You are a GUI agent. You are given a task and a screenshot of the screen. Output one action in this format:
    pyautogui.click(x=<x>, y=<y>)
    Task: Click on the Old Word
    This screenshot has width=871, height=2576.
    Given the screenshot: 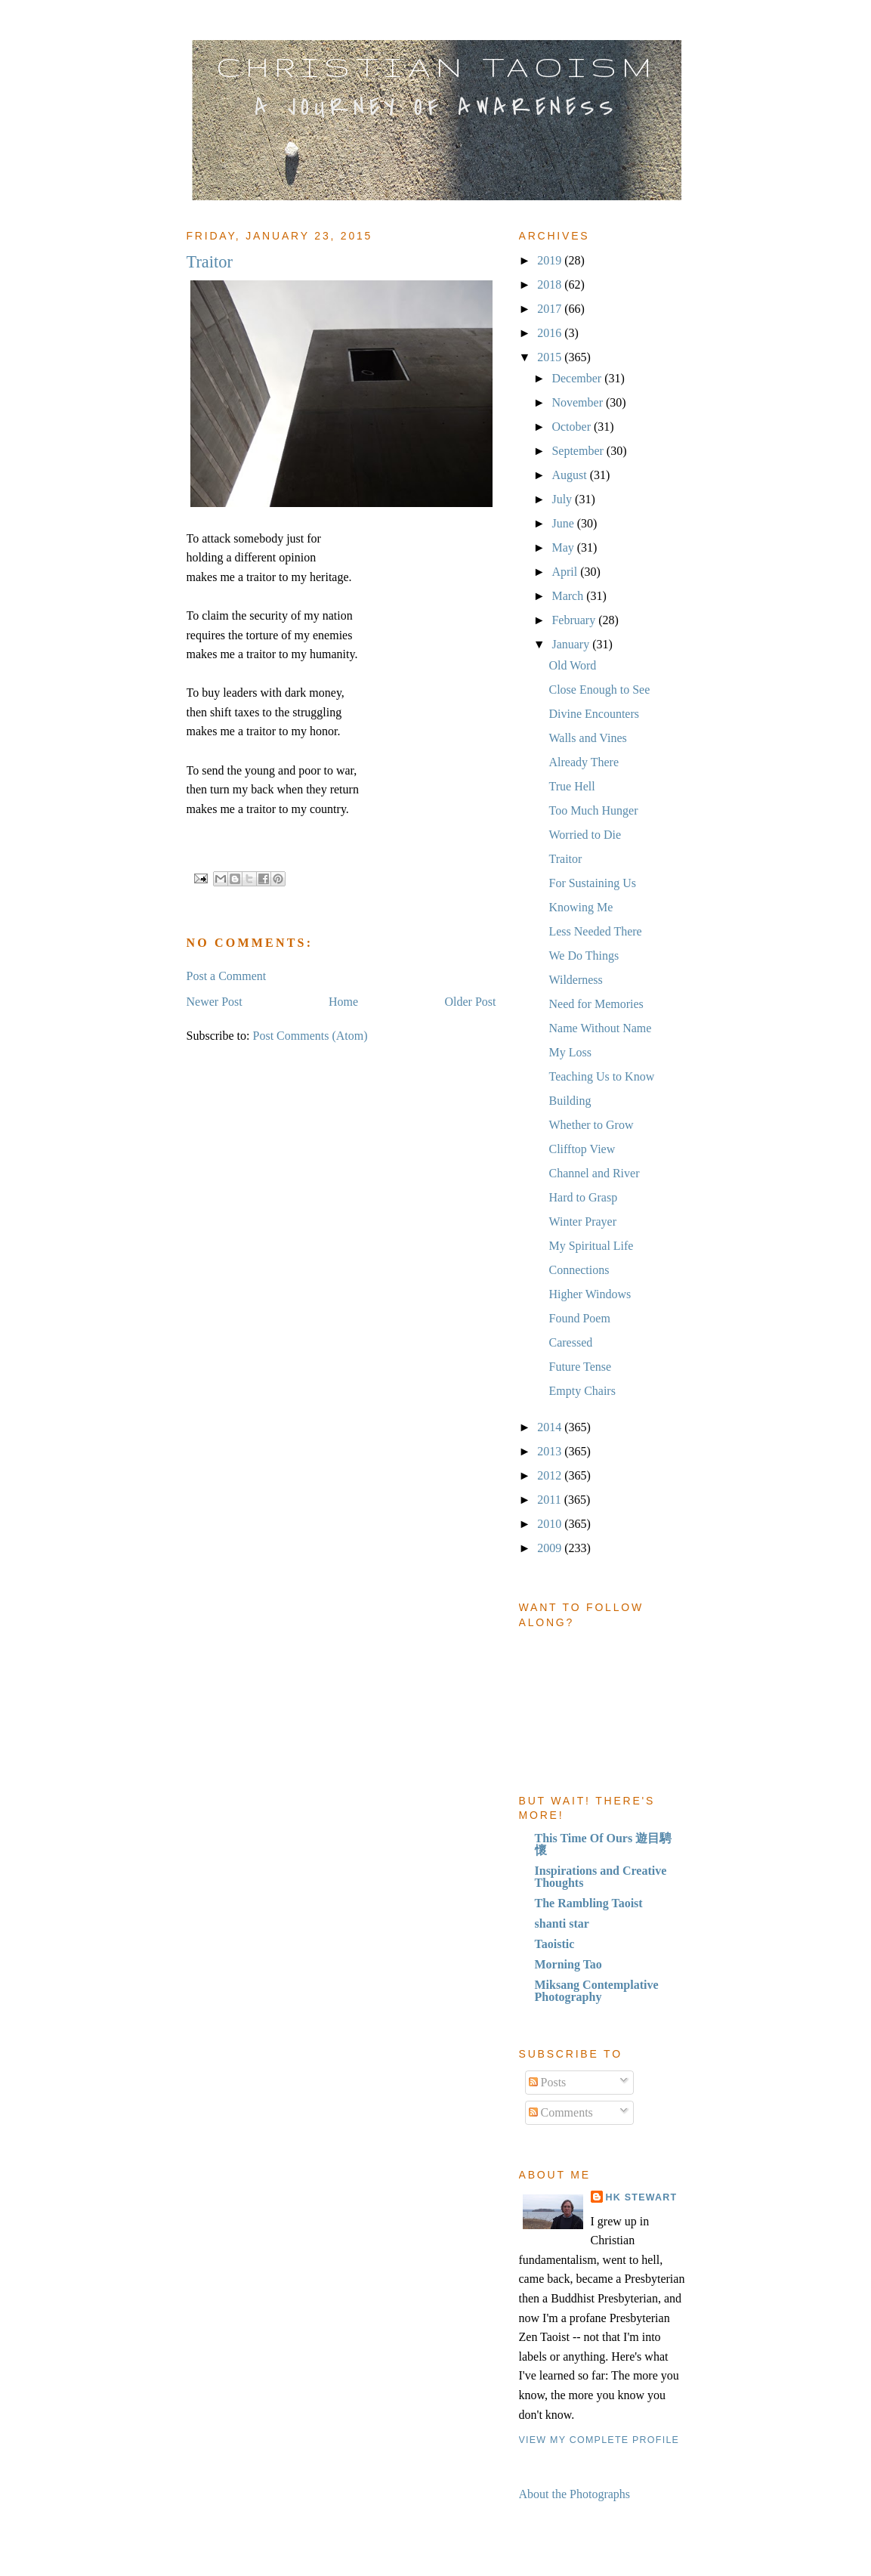 What is the action you would take?
    pyautogui.click(x=572, y=665)
    